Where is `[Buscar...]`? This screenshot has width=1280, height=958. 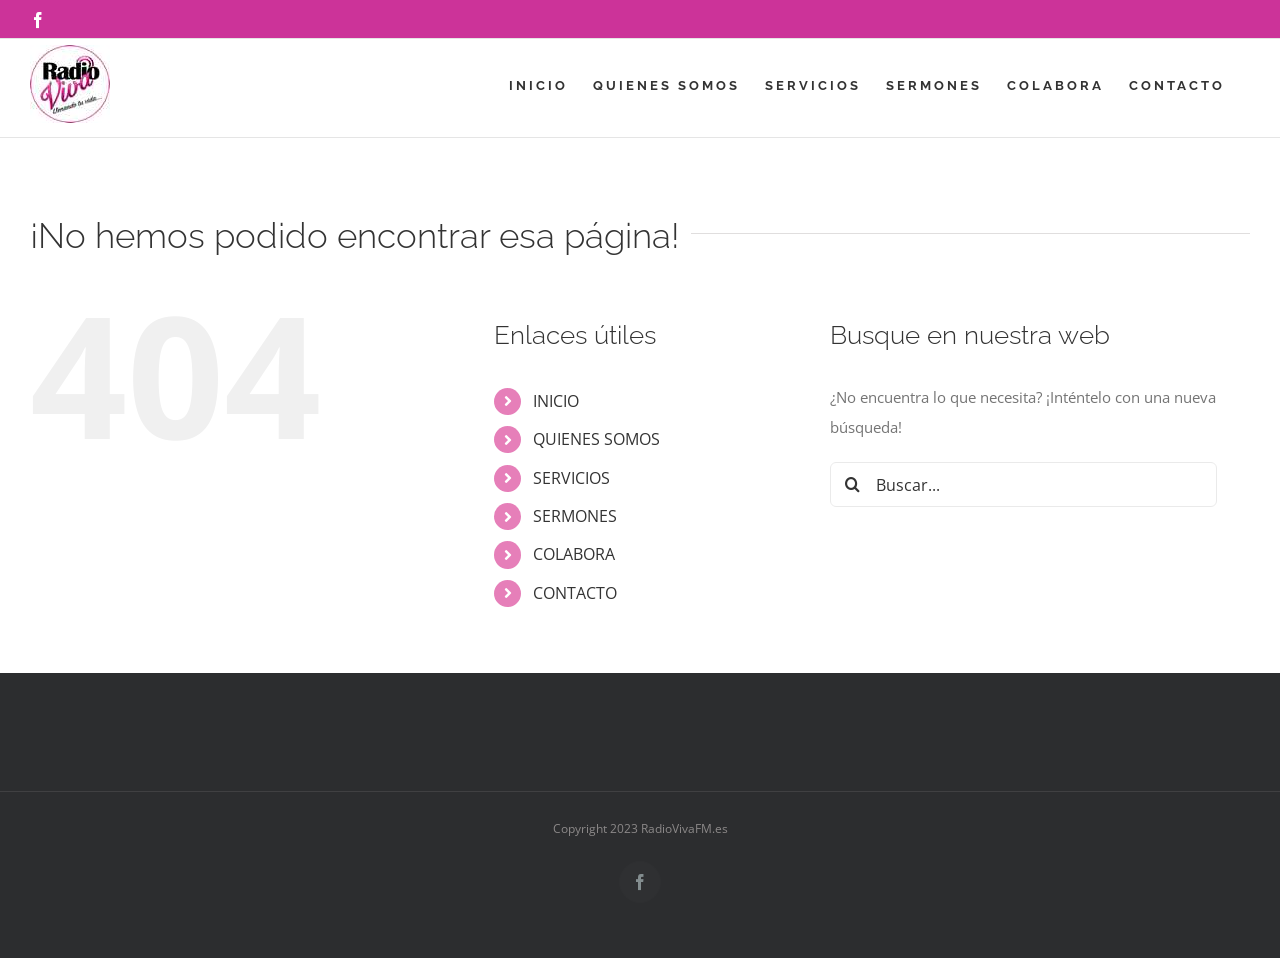
[Buscar...] is located at coordinates (1023, 484).